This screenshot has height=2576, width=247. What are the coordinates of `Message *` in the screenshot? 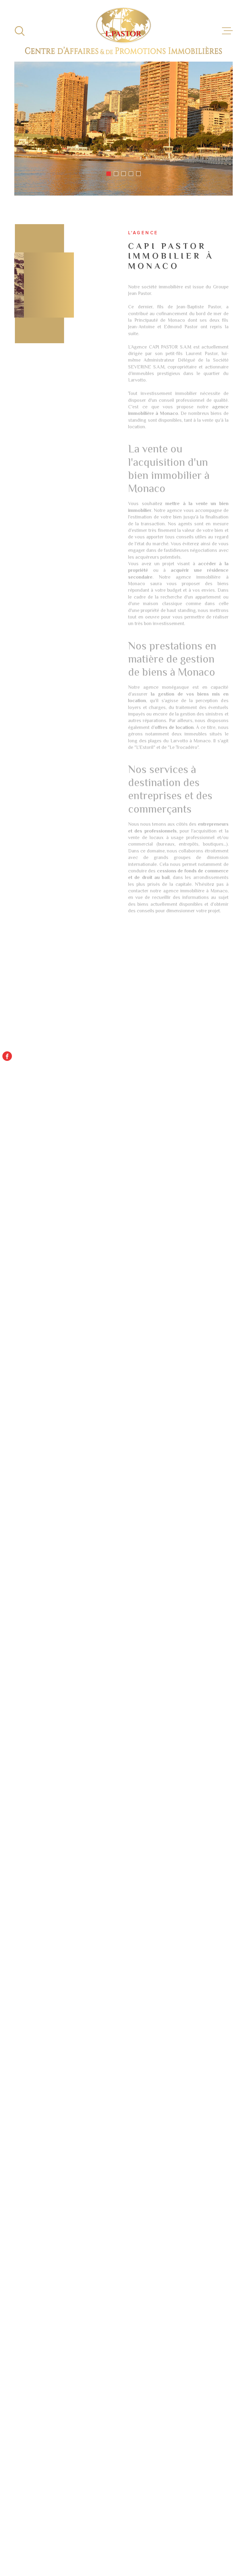 It's located at (18, 2072).